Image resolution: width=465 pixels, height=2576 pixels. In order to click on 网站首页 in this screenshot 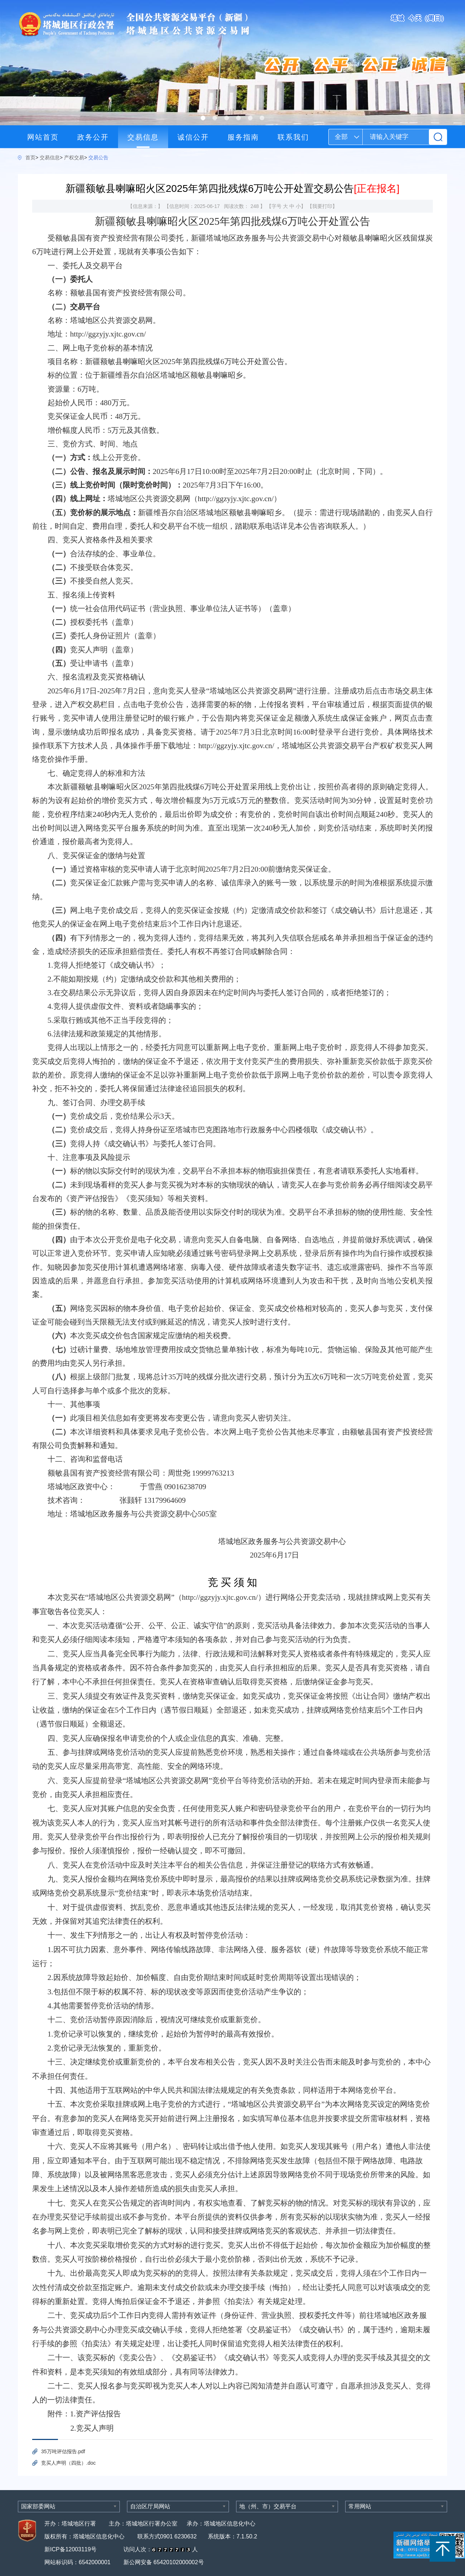, I will do `click(43, 137)`.